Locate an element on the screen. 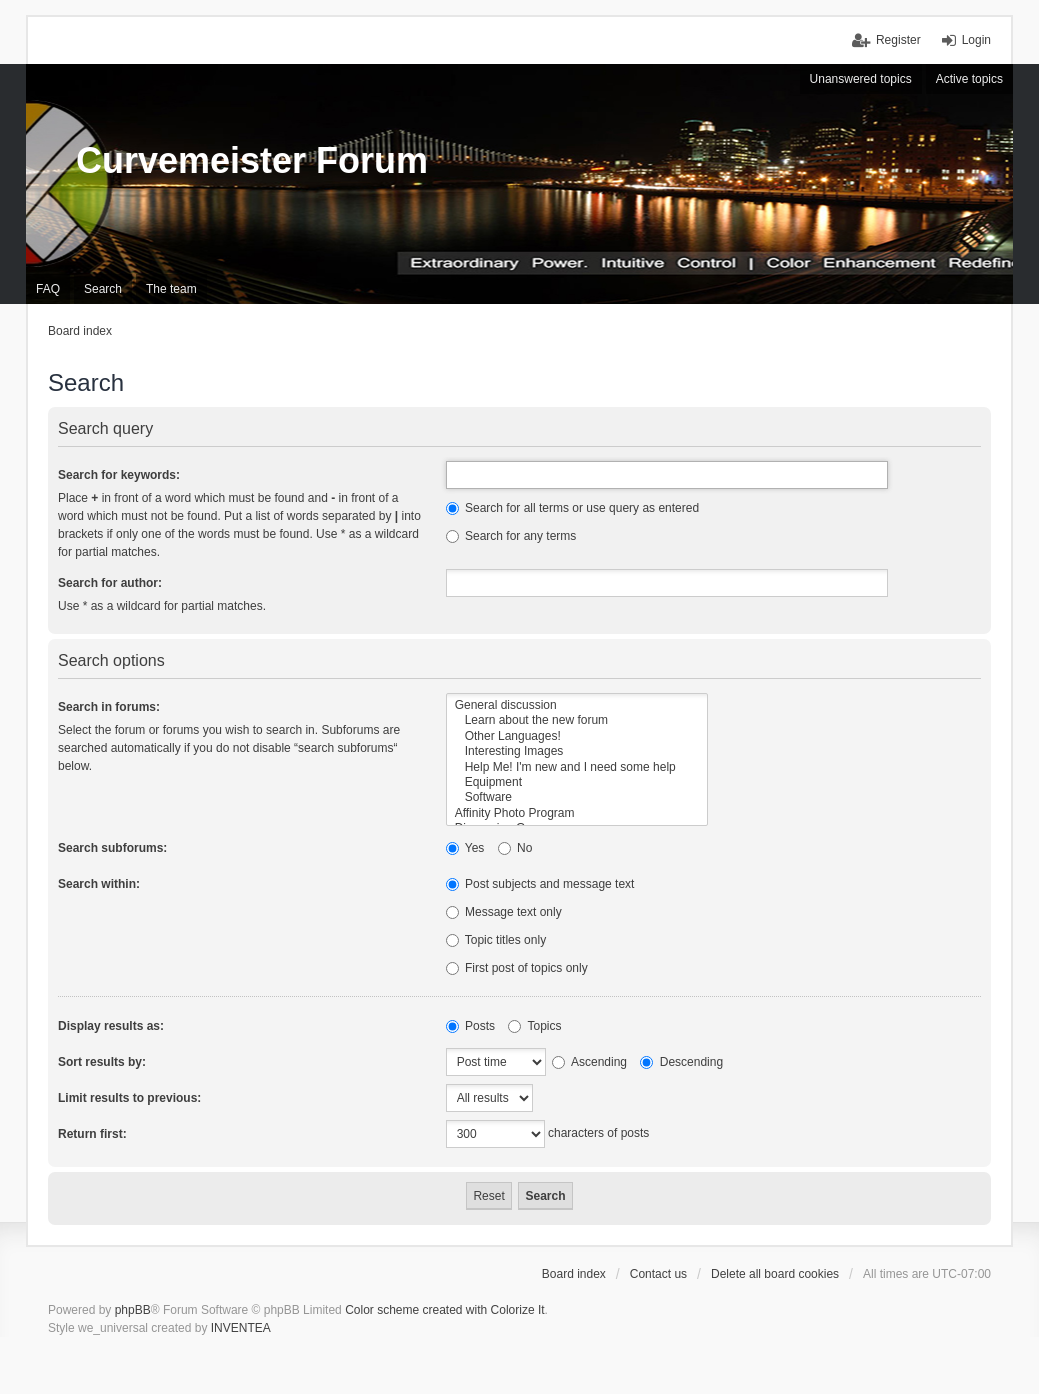 This screenshot has height=1394, width=1039. INVENTEA is located at coordinates (241, 1328).